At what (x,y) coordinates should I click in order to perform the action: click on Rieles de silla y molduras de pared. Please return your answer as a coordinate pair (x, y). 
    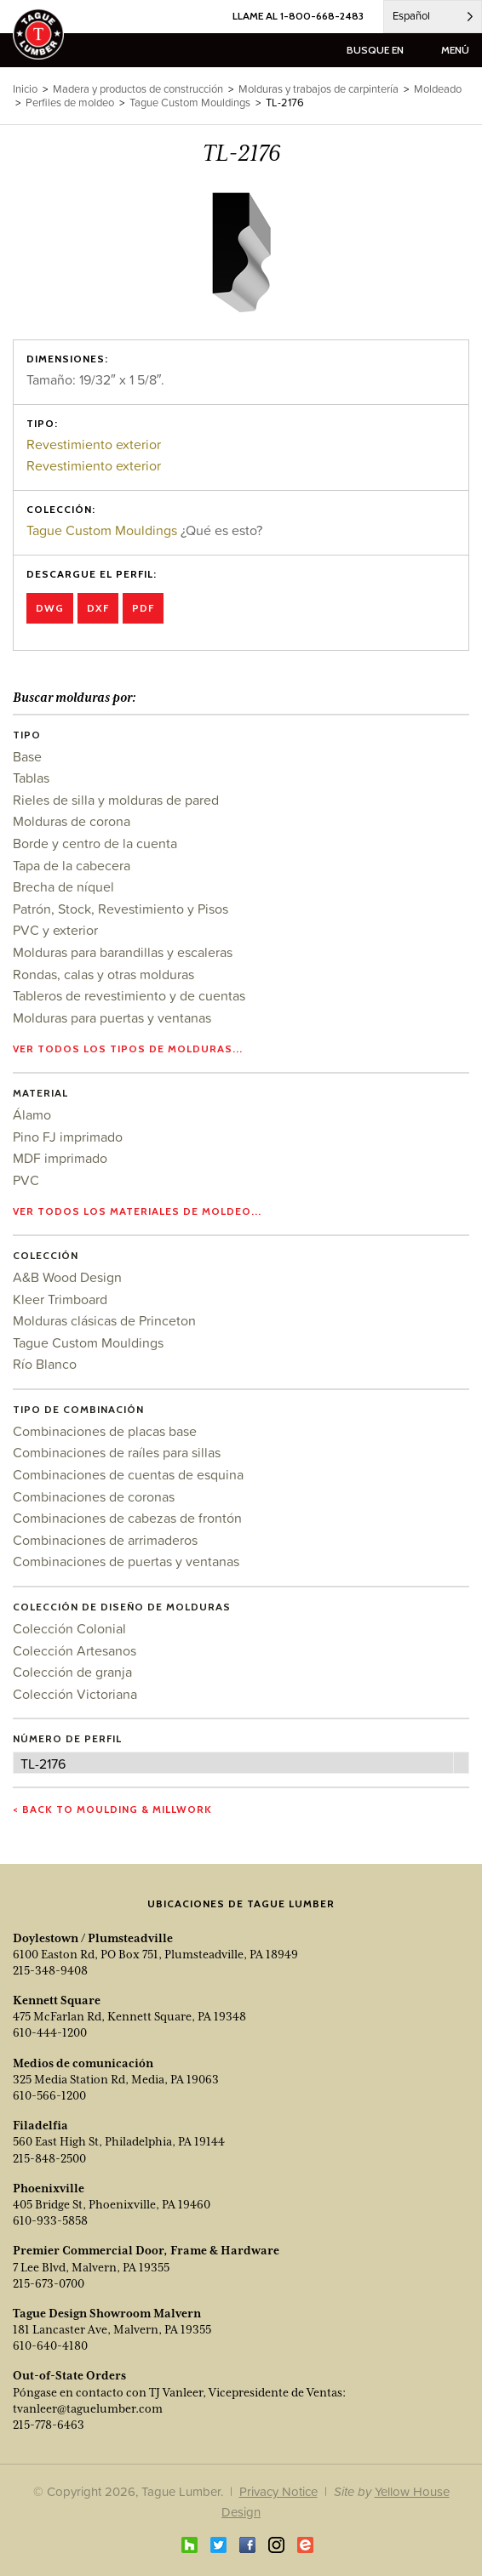
    Looking at the image, I should click on (116, 799).